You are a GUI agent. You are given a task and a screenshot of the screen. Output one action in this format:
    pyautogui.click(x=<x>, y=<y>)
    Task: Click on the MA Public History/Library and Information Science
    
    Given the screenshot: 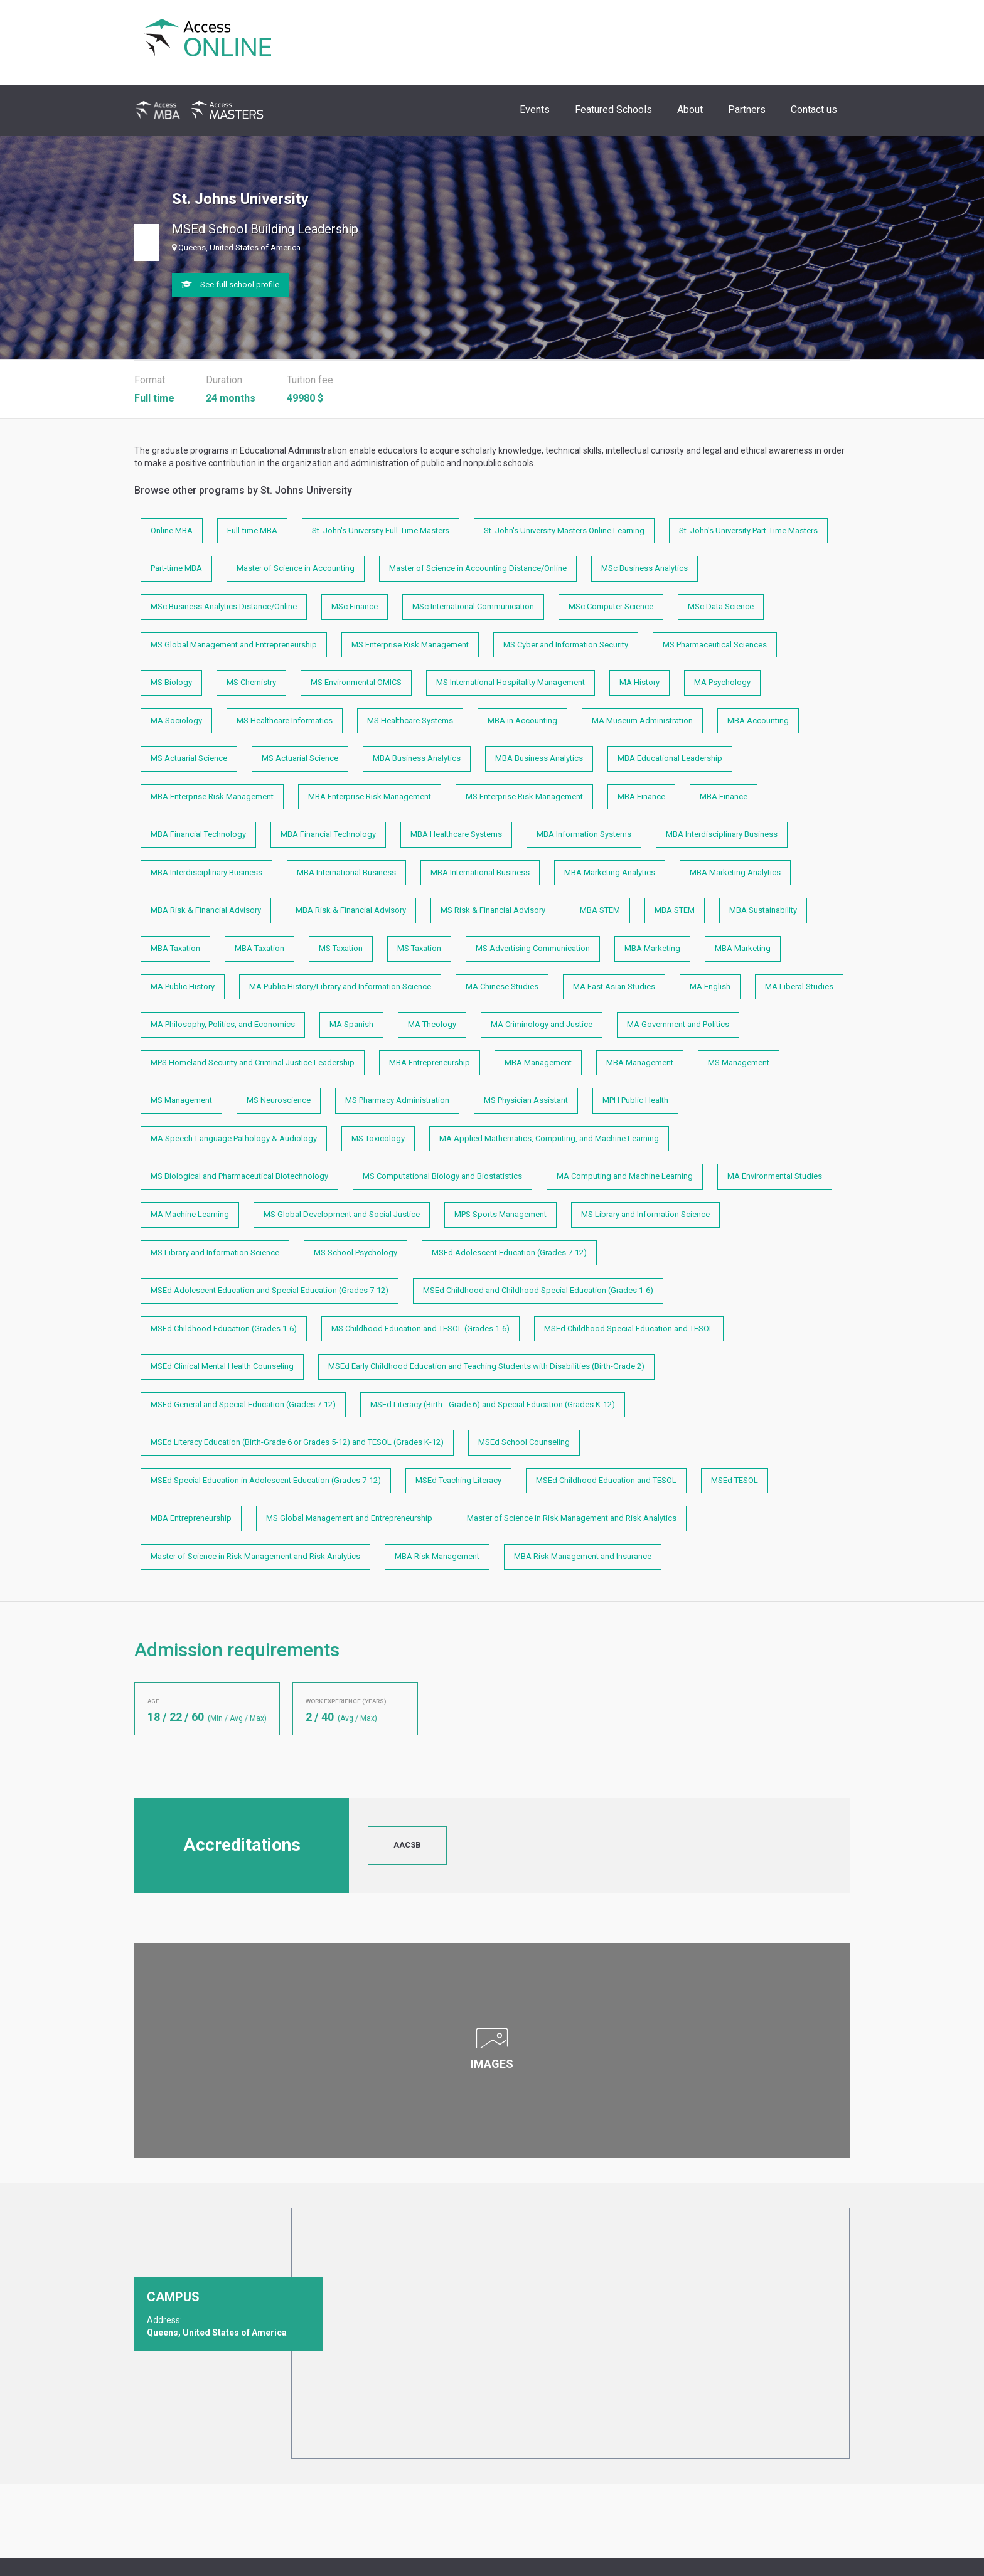 What is the action you would take?
    pyautogui.click(x=340, y=986)
    